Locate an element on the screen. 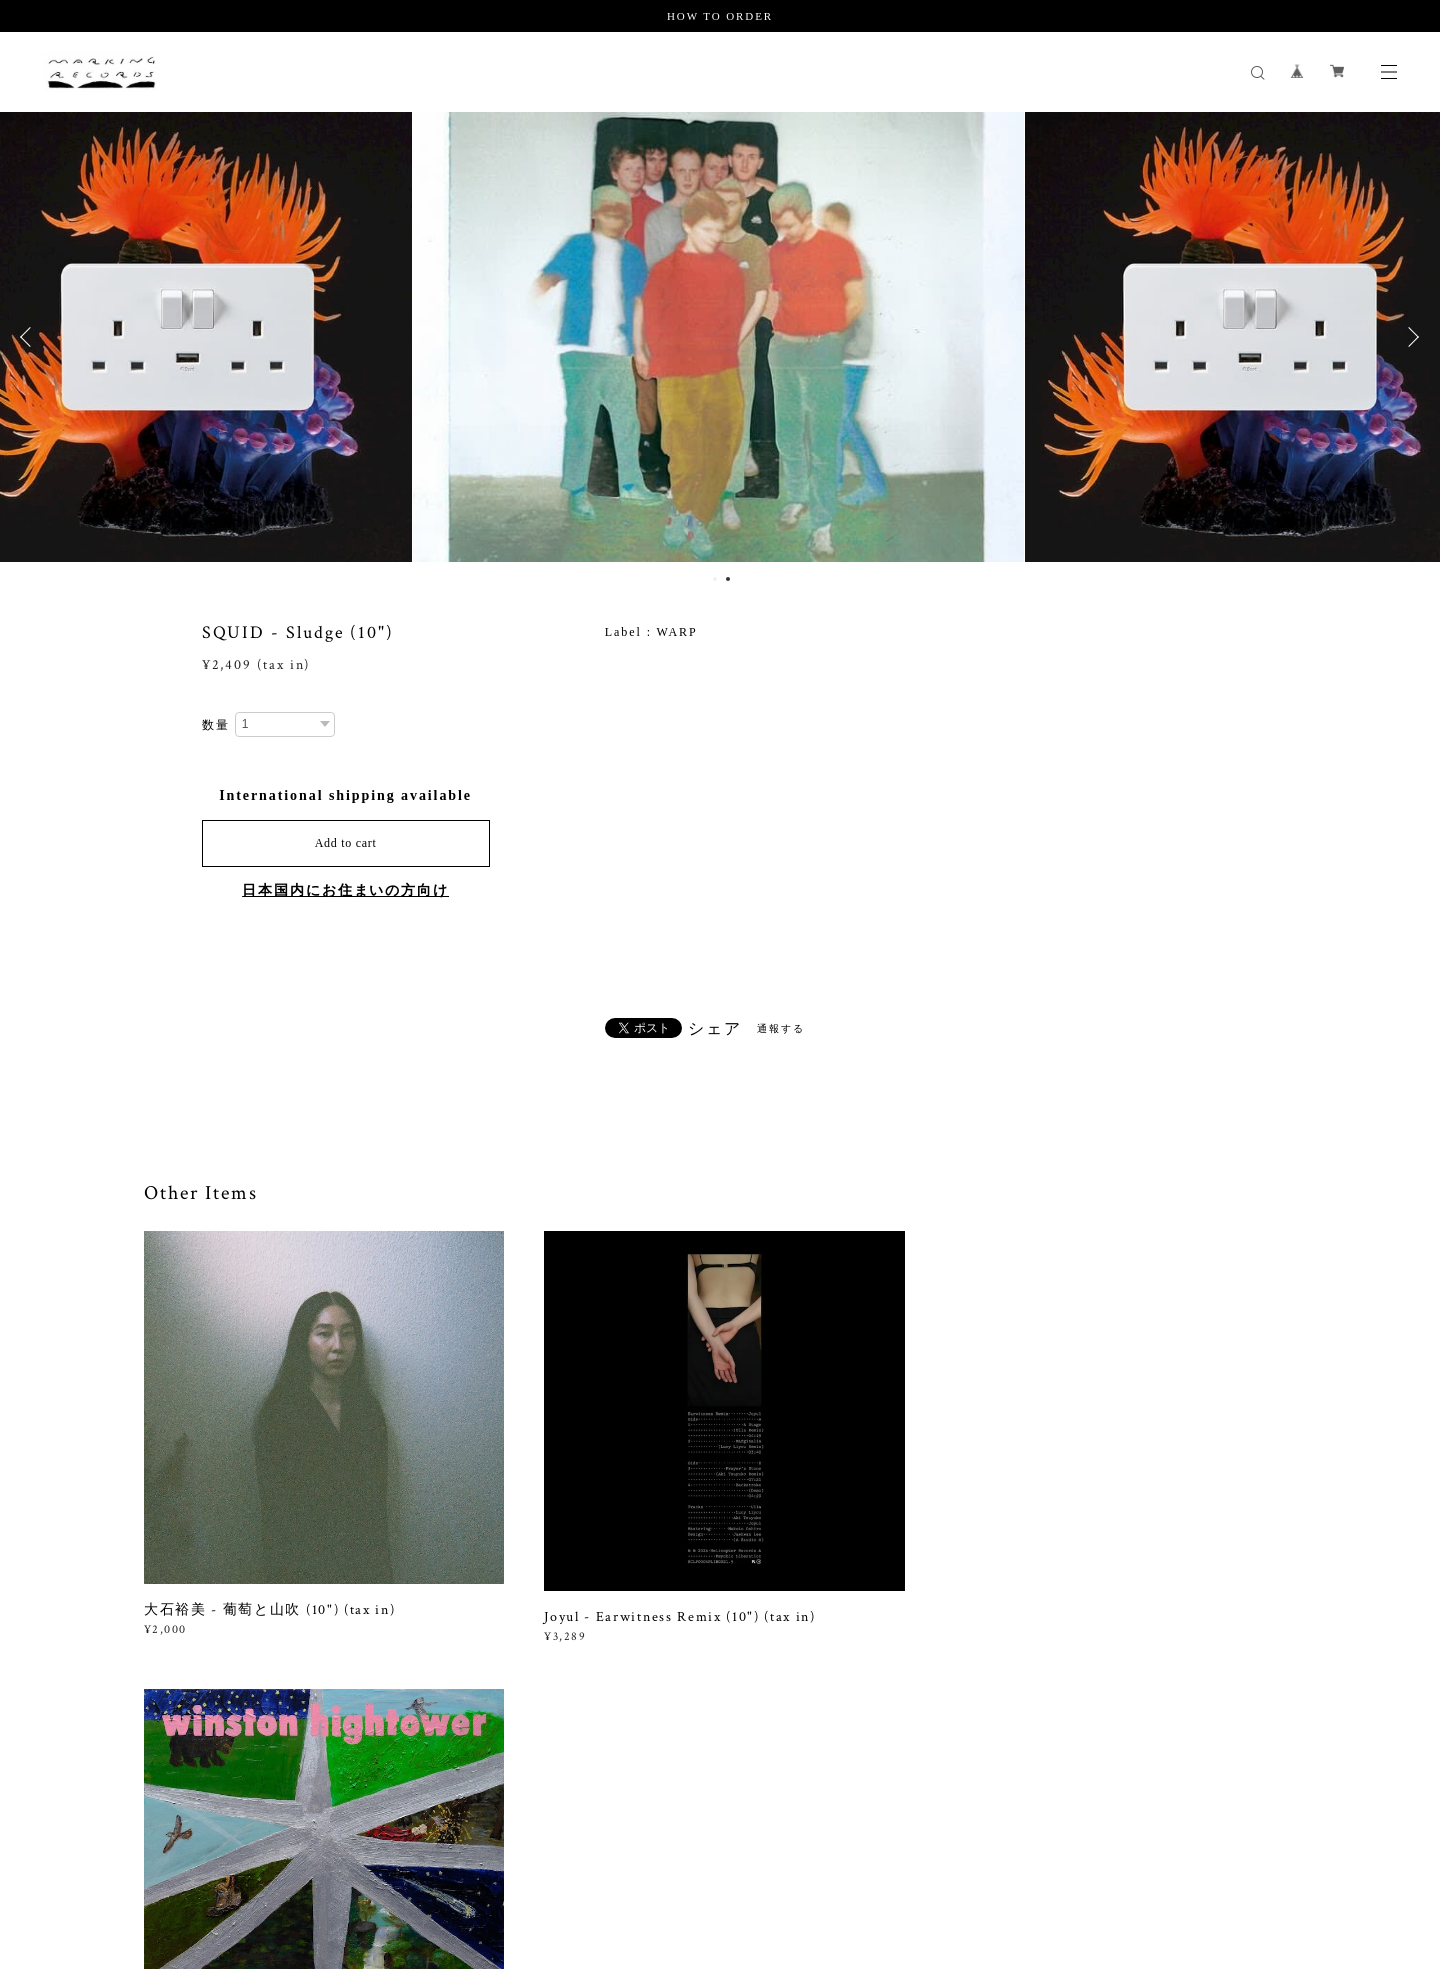 Image resolution: width=1440 pixels, height=1969 pixels. 特定商取引法に基づく表記 is located at coordinates (446, 1849).